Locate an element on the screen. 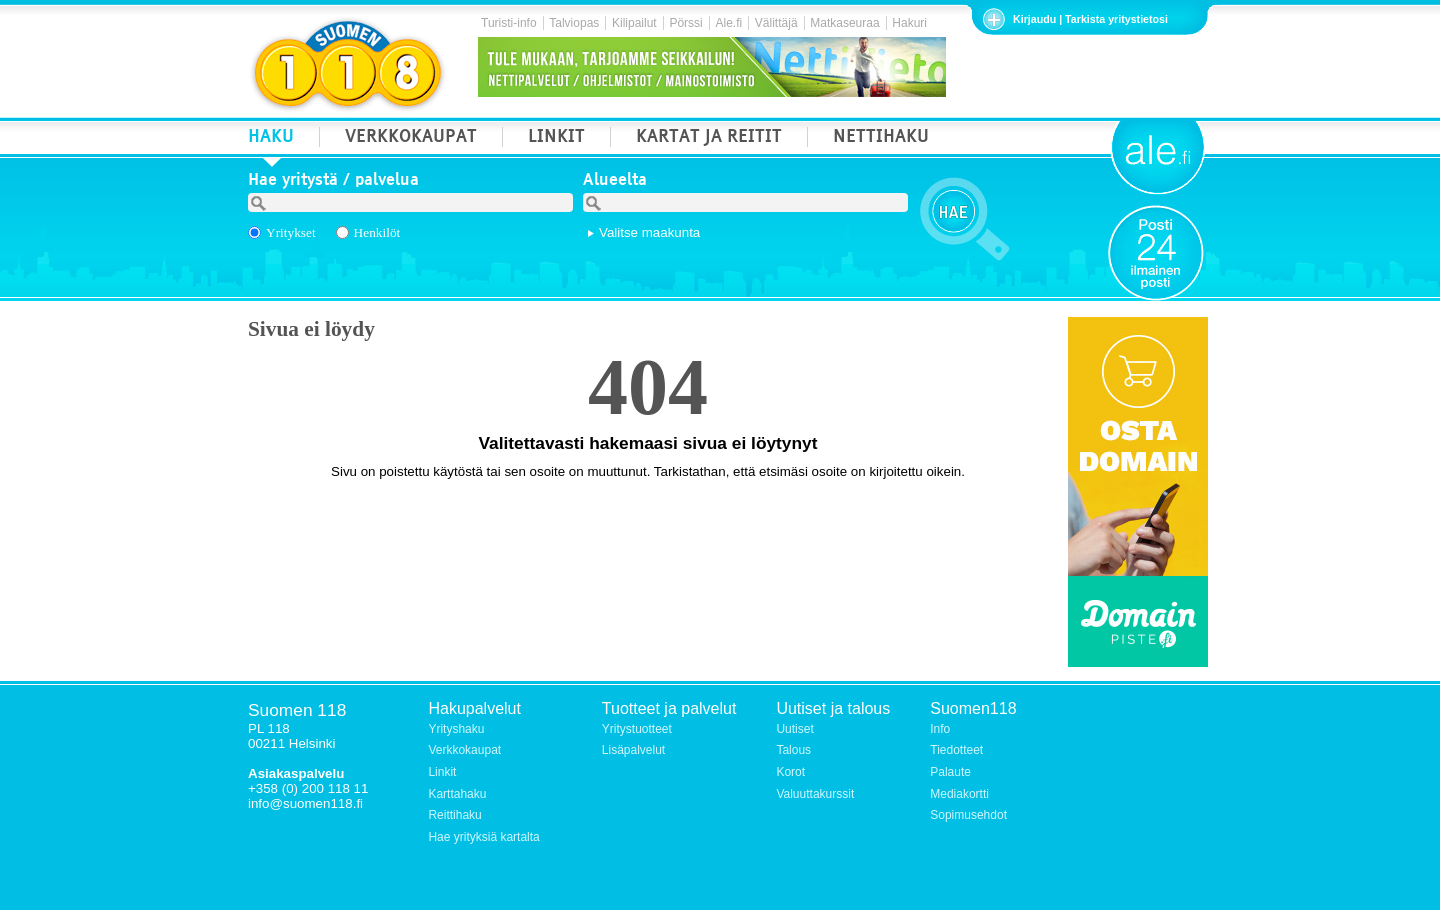 This screenshot has height=910, width=1440. Yrityshaku is located at coordinates (456, 729).